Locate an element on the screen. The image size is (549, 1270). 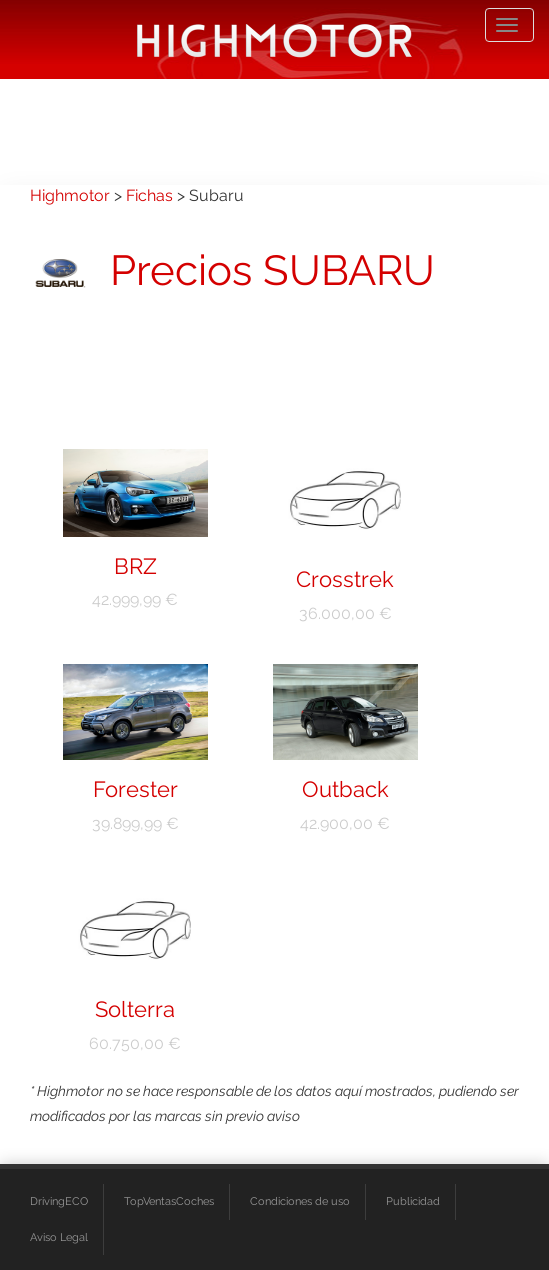
Condiciones de uso is located at coordinates (300, 1201).